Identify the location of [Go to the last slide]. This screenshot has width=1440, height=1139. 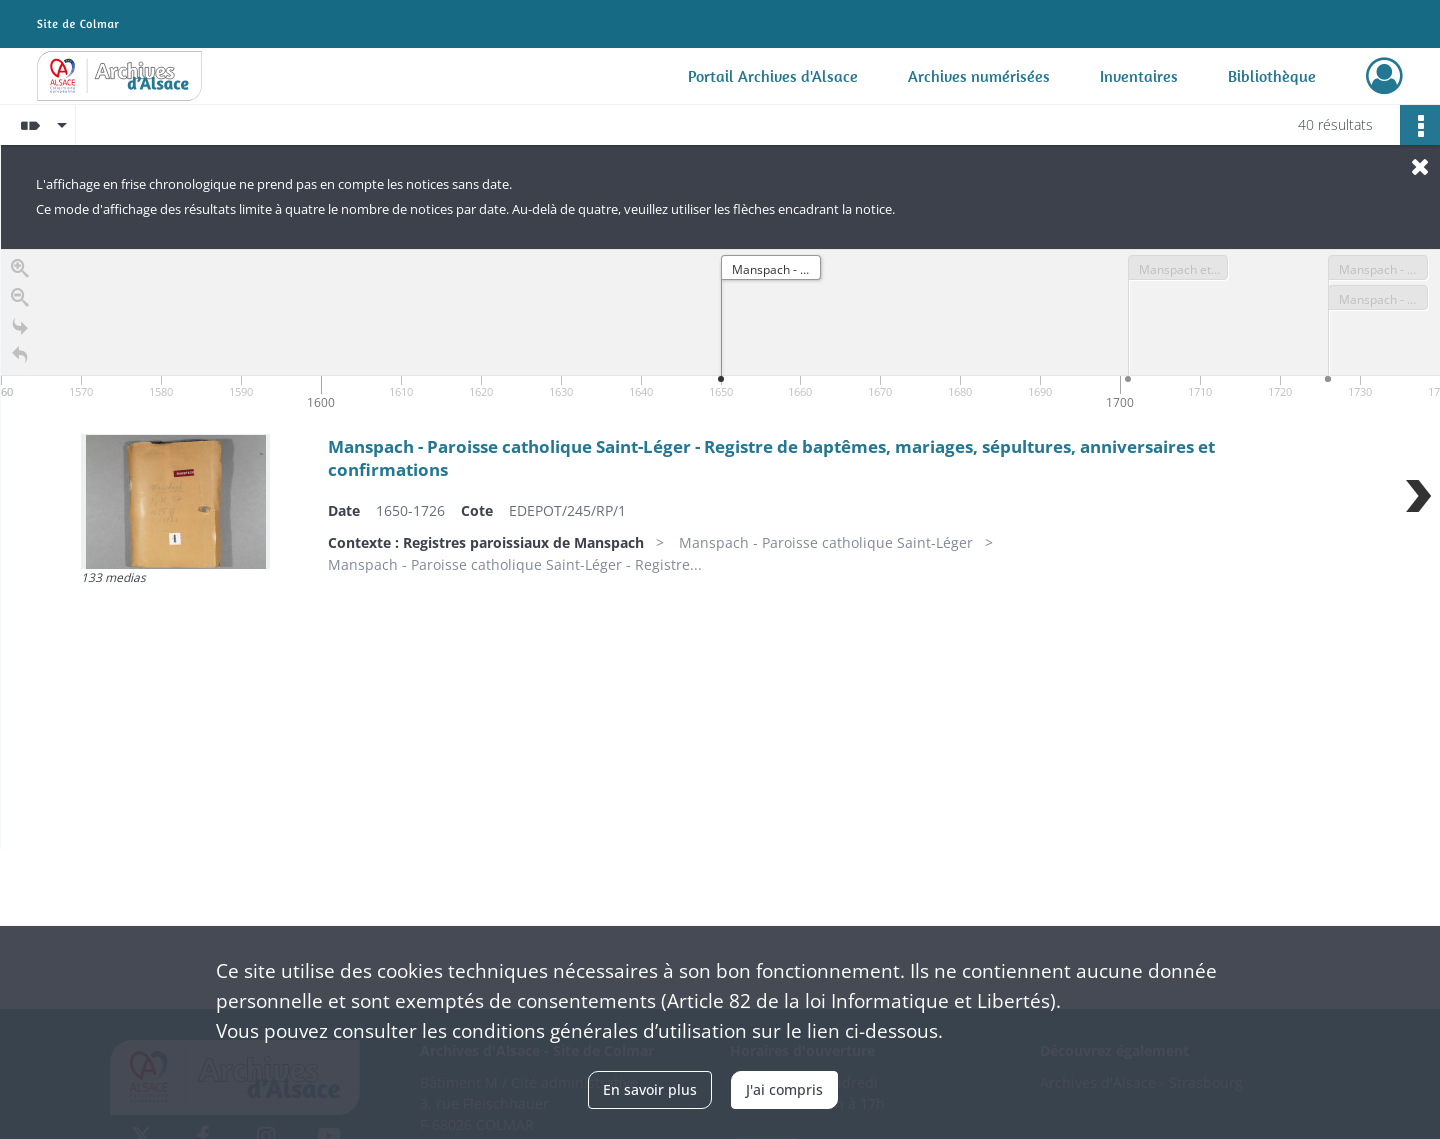
(20, 329).